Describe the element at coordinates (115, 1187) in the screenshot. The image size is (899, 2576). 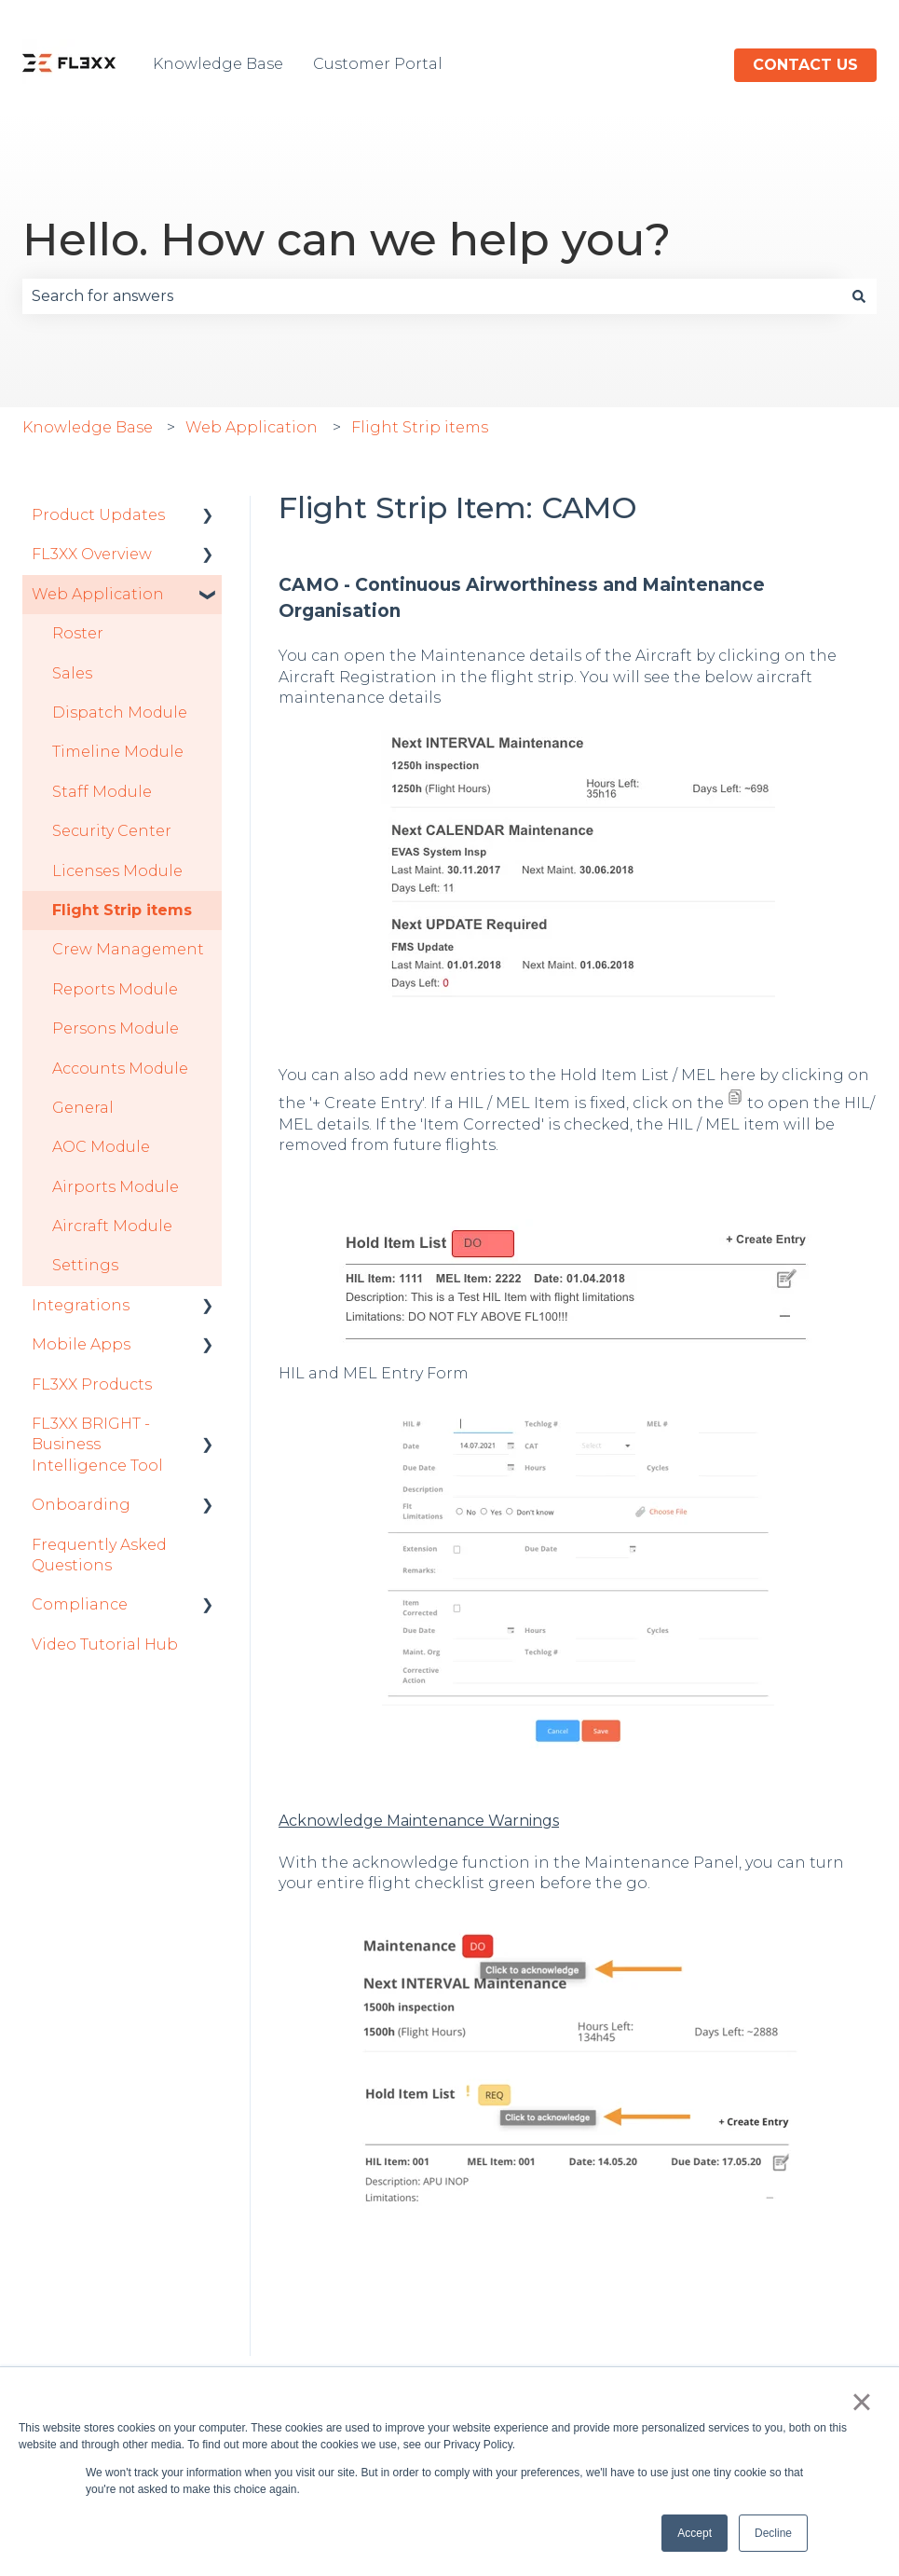
I see `Airports Module [menuitem]` at that location.